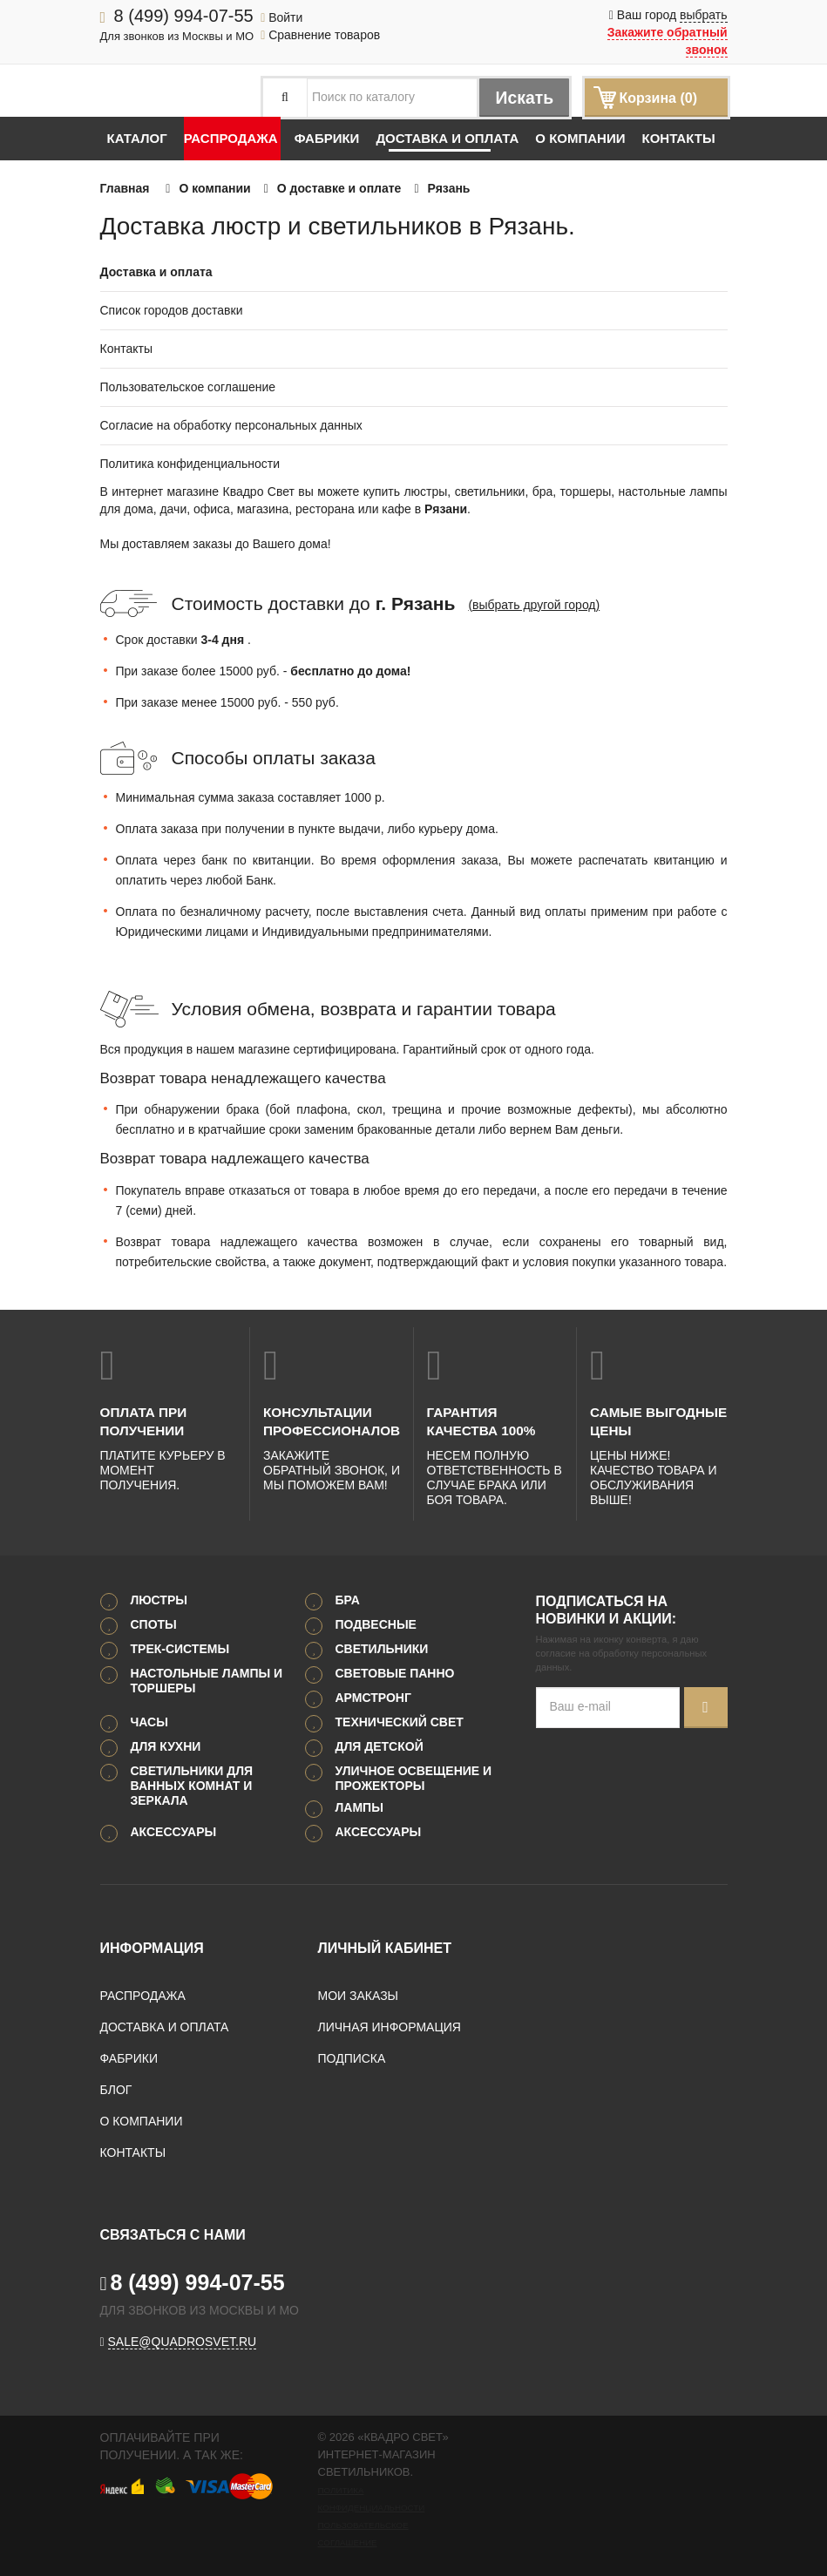 Image resolution: width=827 pixels, height=2576 pixels. What do you see at coordinates (580, 138) in the screenshot?
I see `О компании` at bounding box center [580, 138].